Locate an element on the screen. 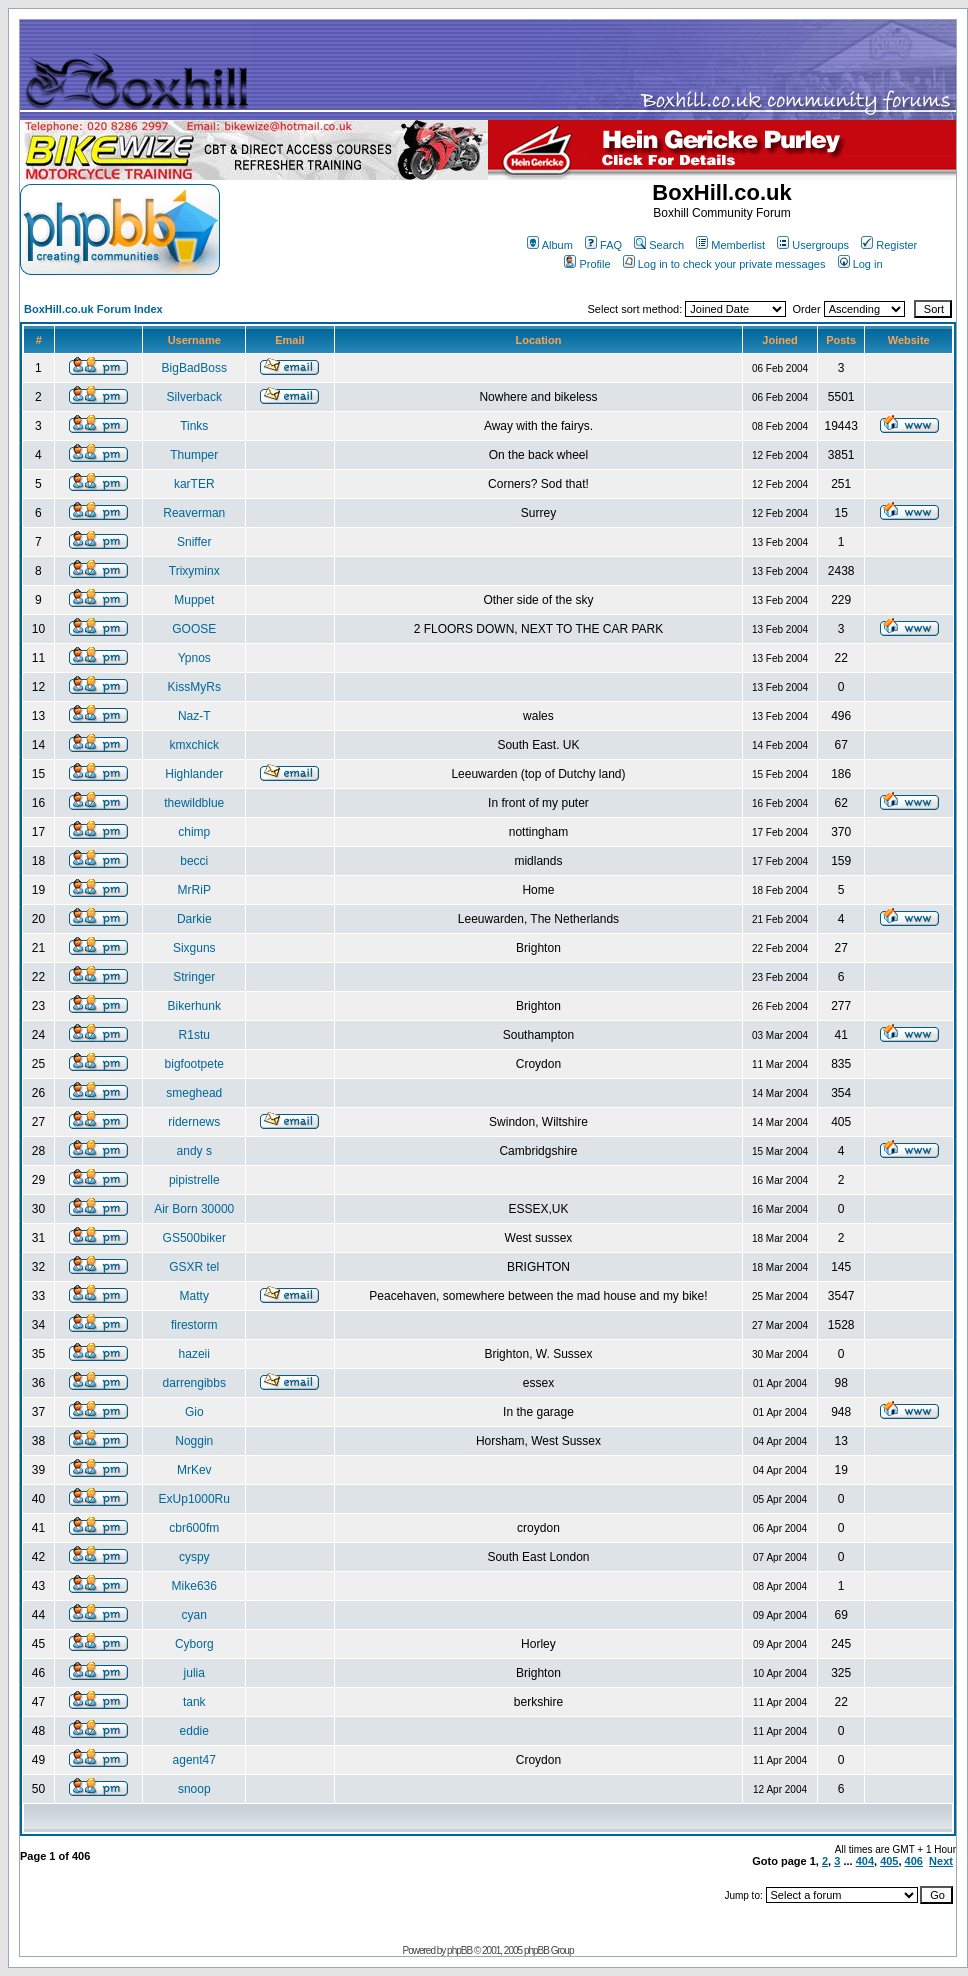  R1stu is located at coordinates (194, 1035).